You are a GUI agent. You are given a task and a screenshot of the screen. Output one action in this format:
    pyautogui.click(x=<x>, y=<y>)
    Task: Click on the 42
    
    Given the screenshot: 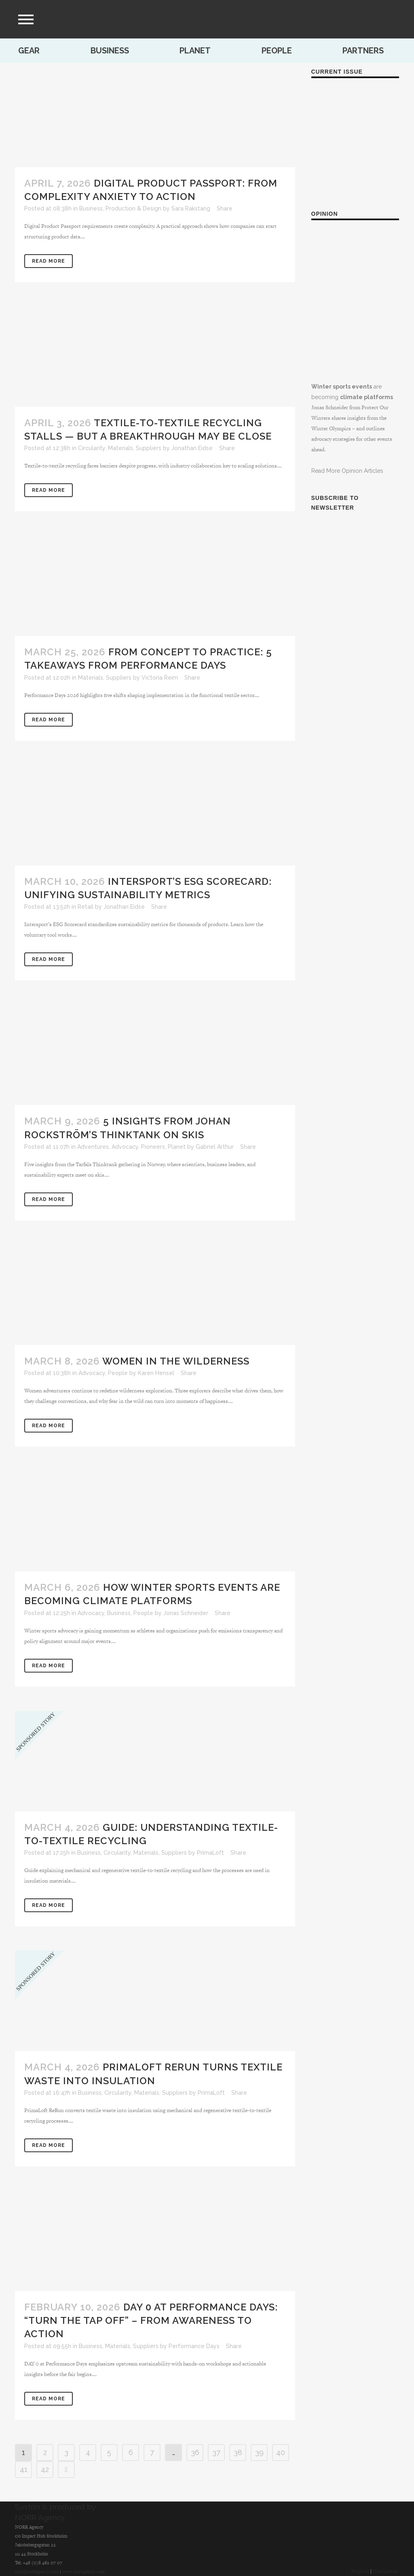 What is the action you would take?
    pyautogui.click(x=45, y=2469)
    